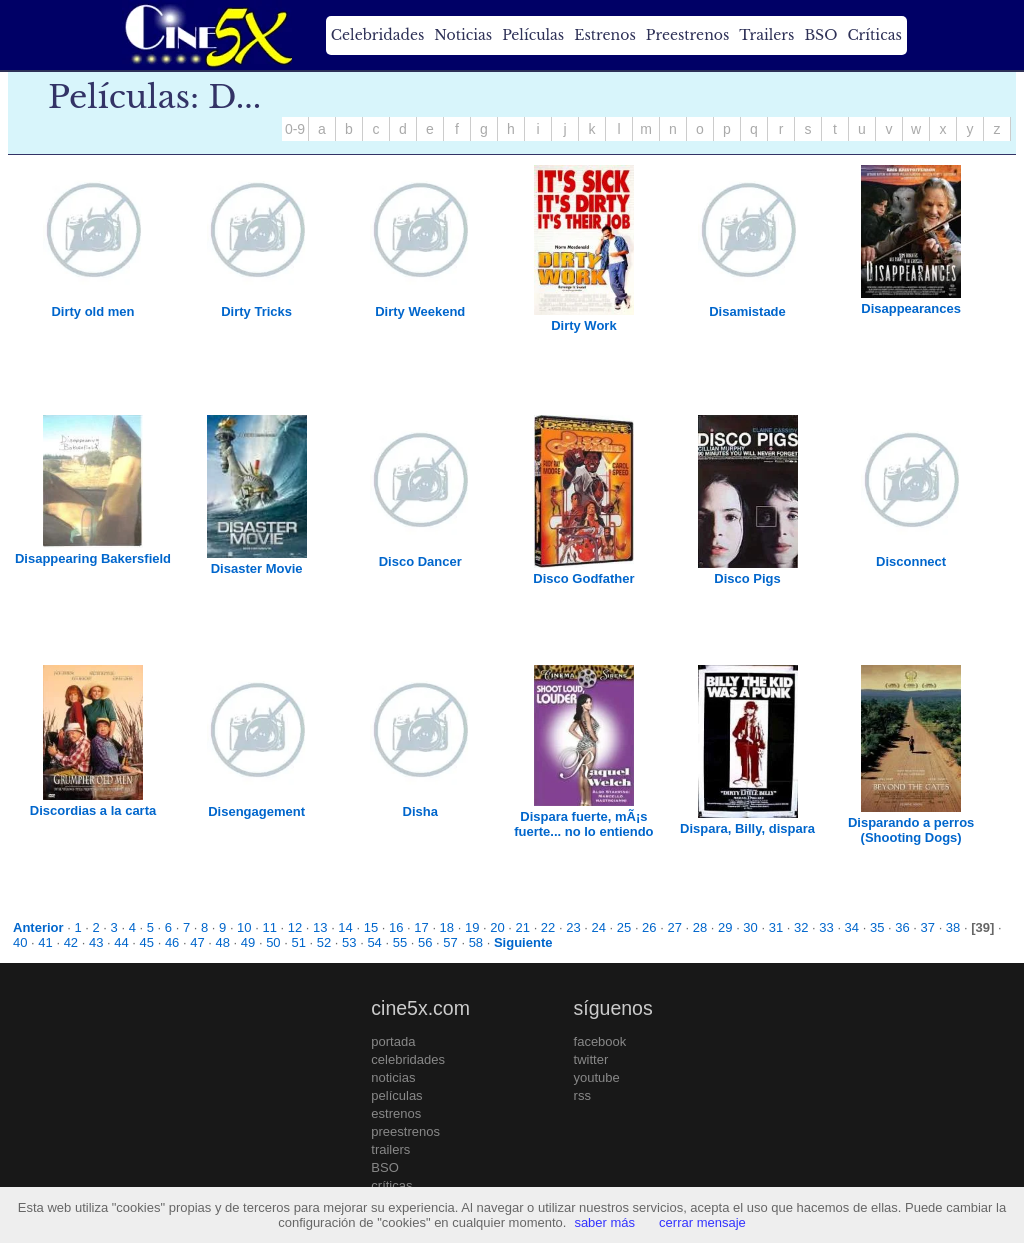  Describe the element at coordinates (121, 942) in the screenshot. I see `44` at that location.